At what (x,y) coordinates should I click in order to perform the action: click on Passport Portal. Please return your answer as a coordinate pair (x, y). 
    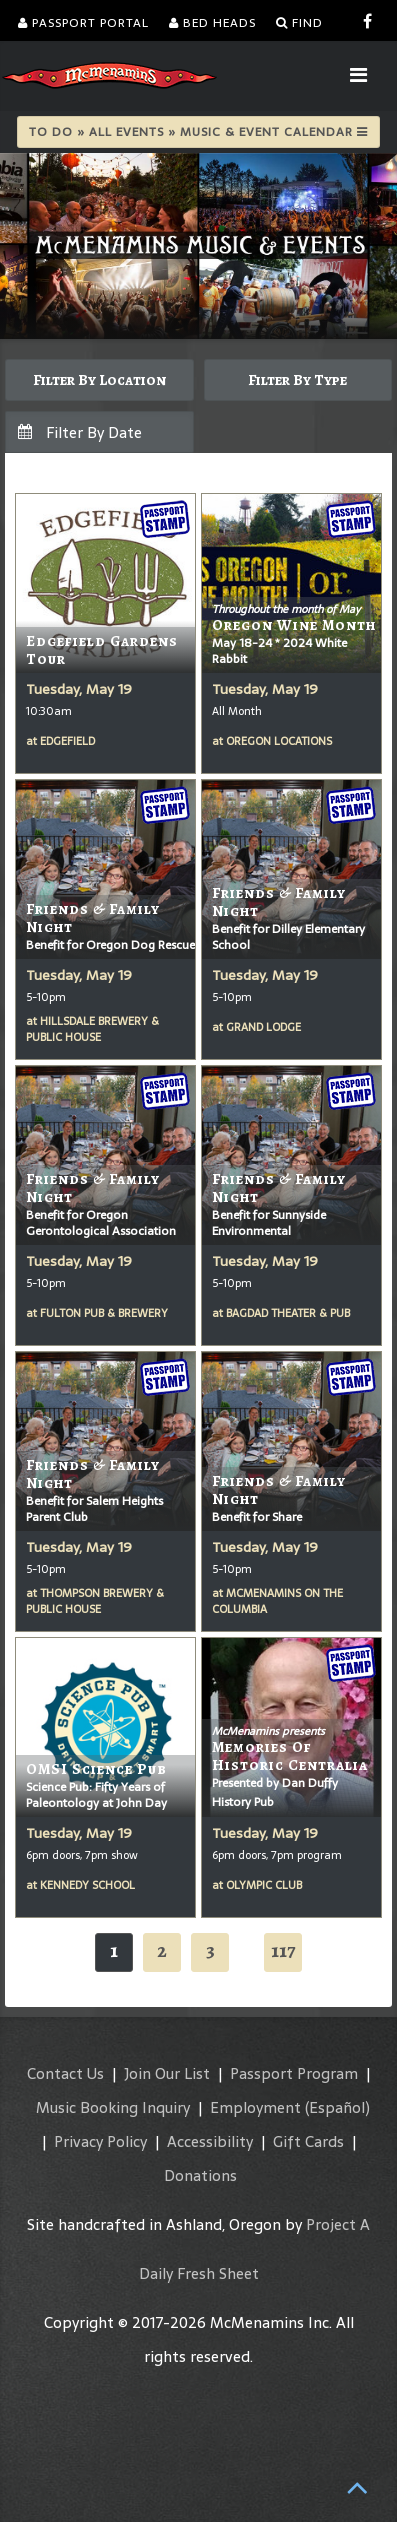
    Looking at the image, I should click on (83, 23).